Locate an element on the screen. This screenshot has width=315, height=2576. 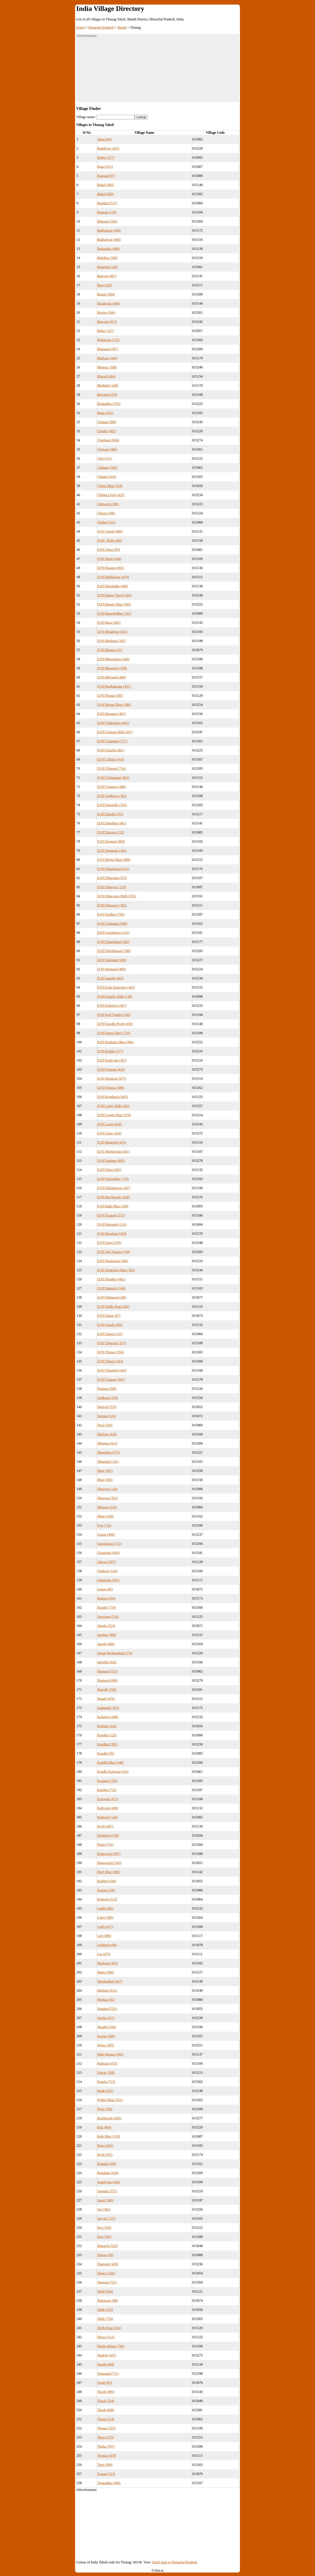
Jhamach (515) is located at coordinates (107, 1671).